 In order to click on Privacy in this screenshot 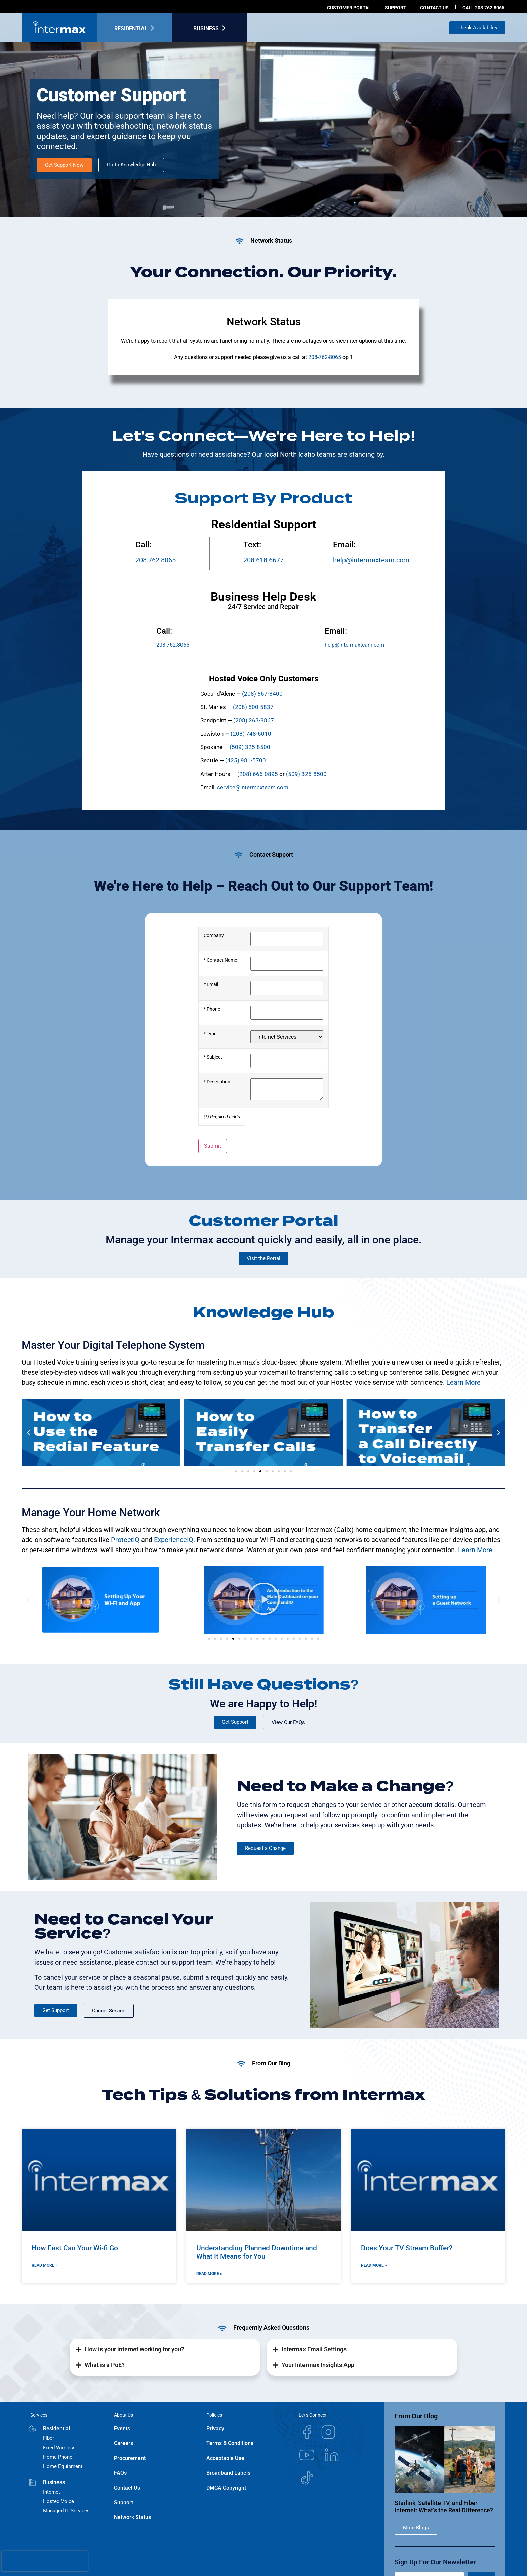, I will do `click(215, 2428)`.